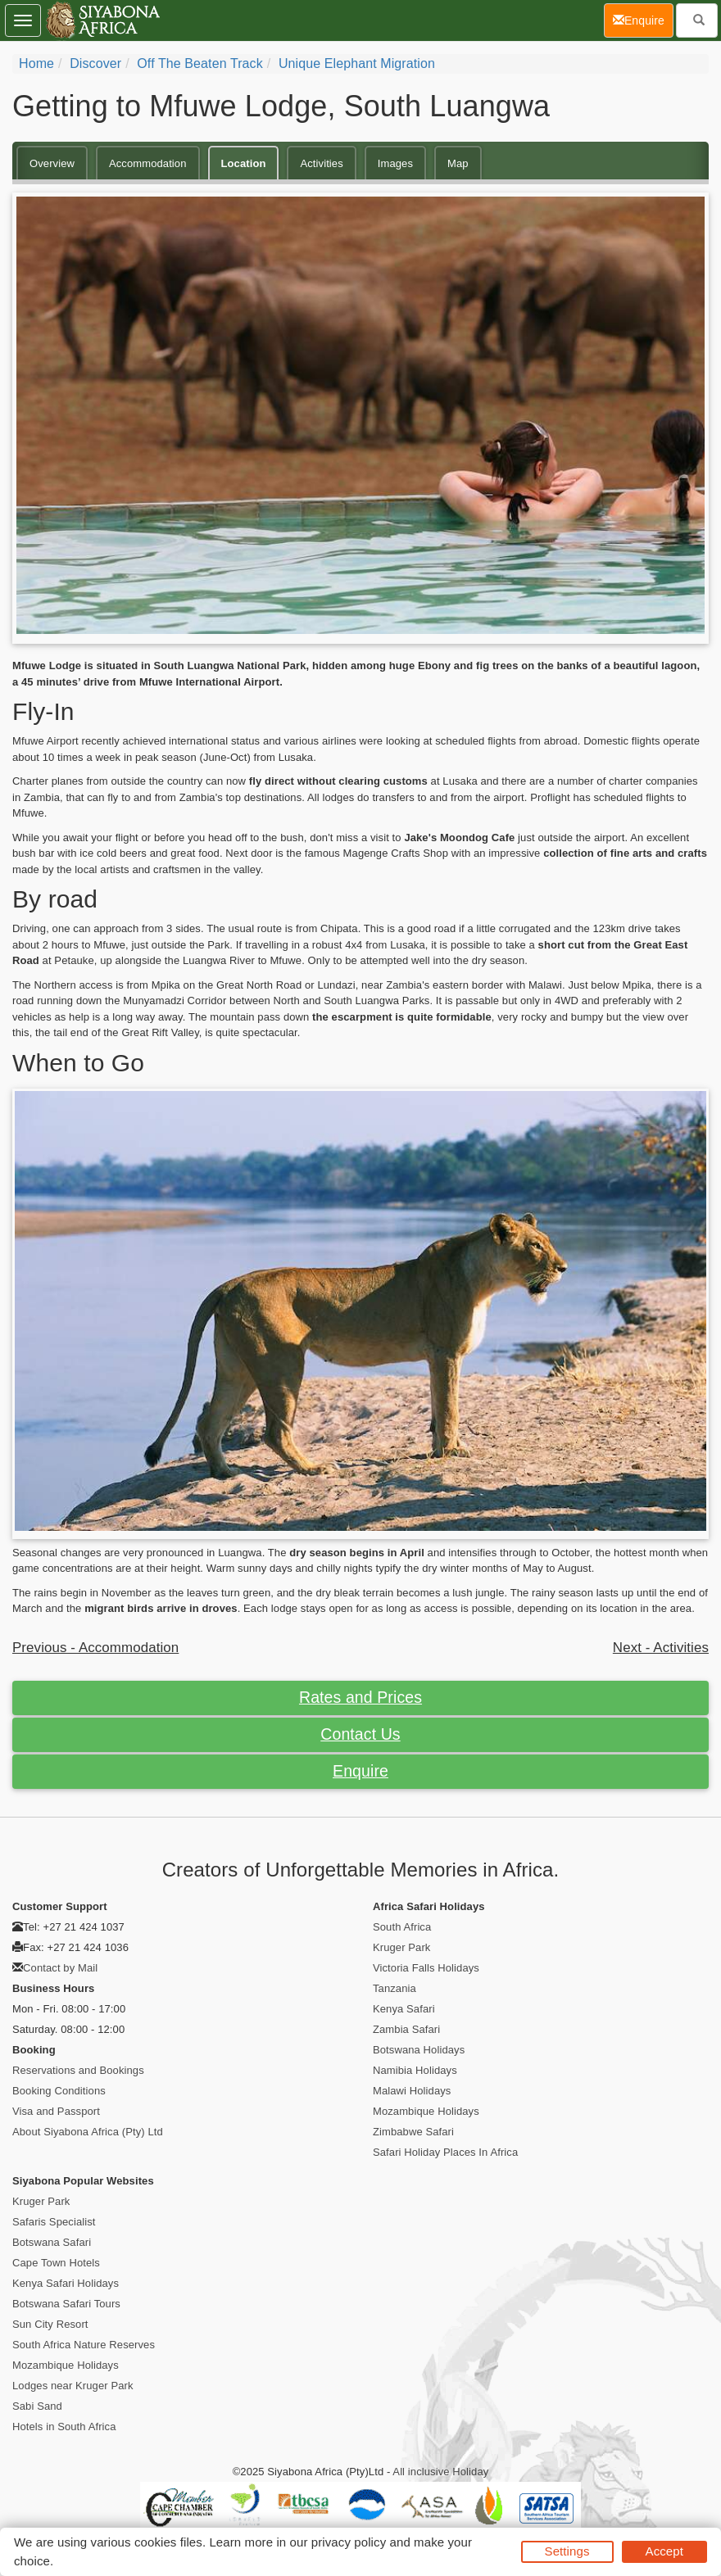 This screenshot has width=721, height=2576. Describe the element at coordinates (426, 1968) in the screenshot. I see `Victoria Falls Holidays` at that location.